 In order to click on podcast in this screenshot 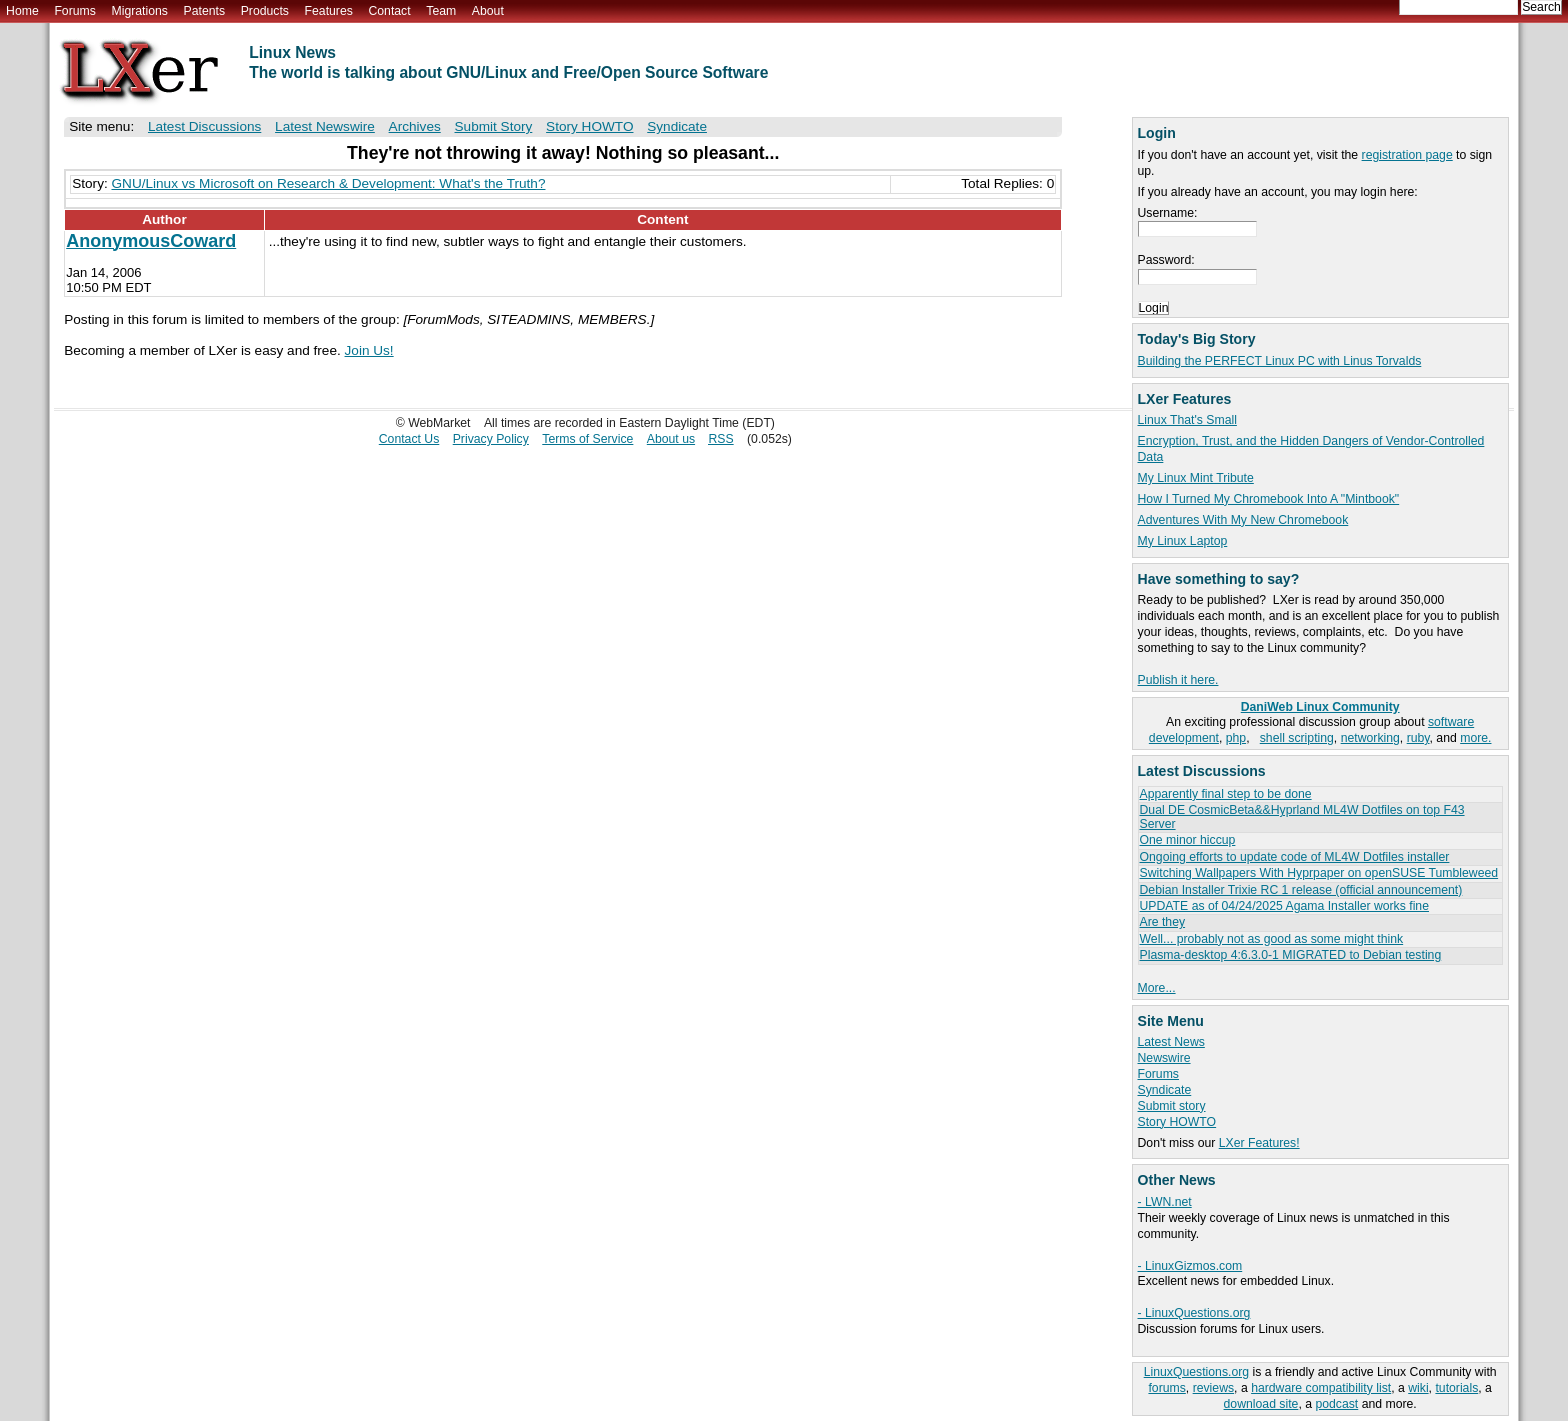, I will do `click(1336, 1404)`.